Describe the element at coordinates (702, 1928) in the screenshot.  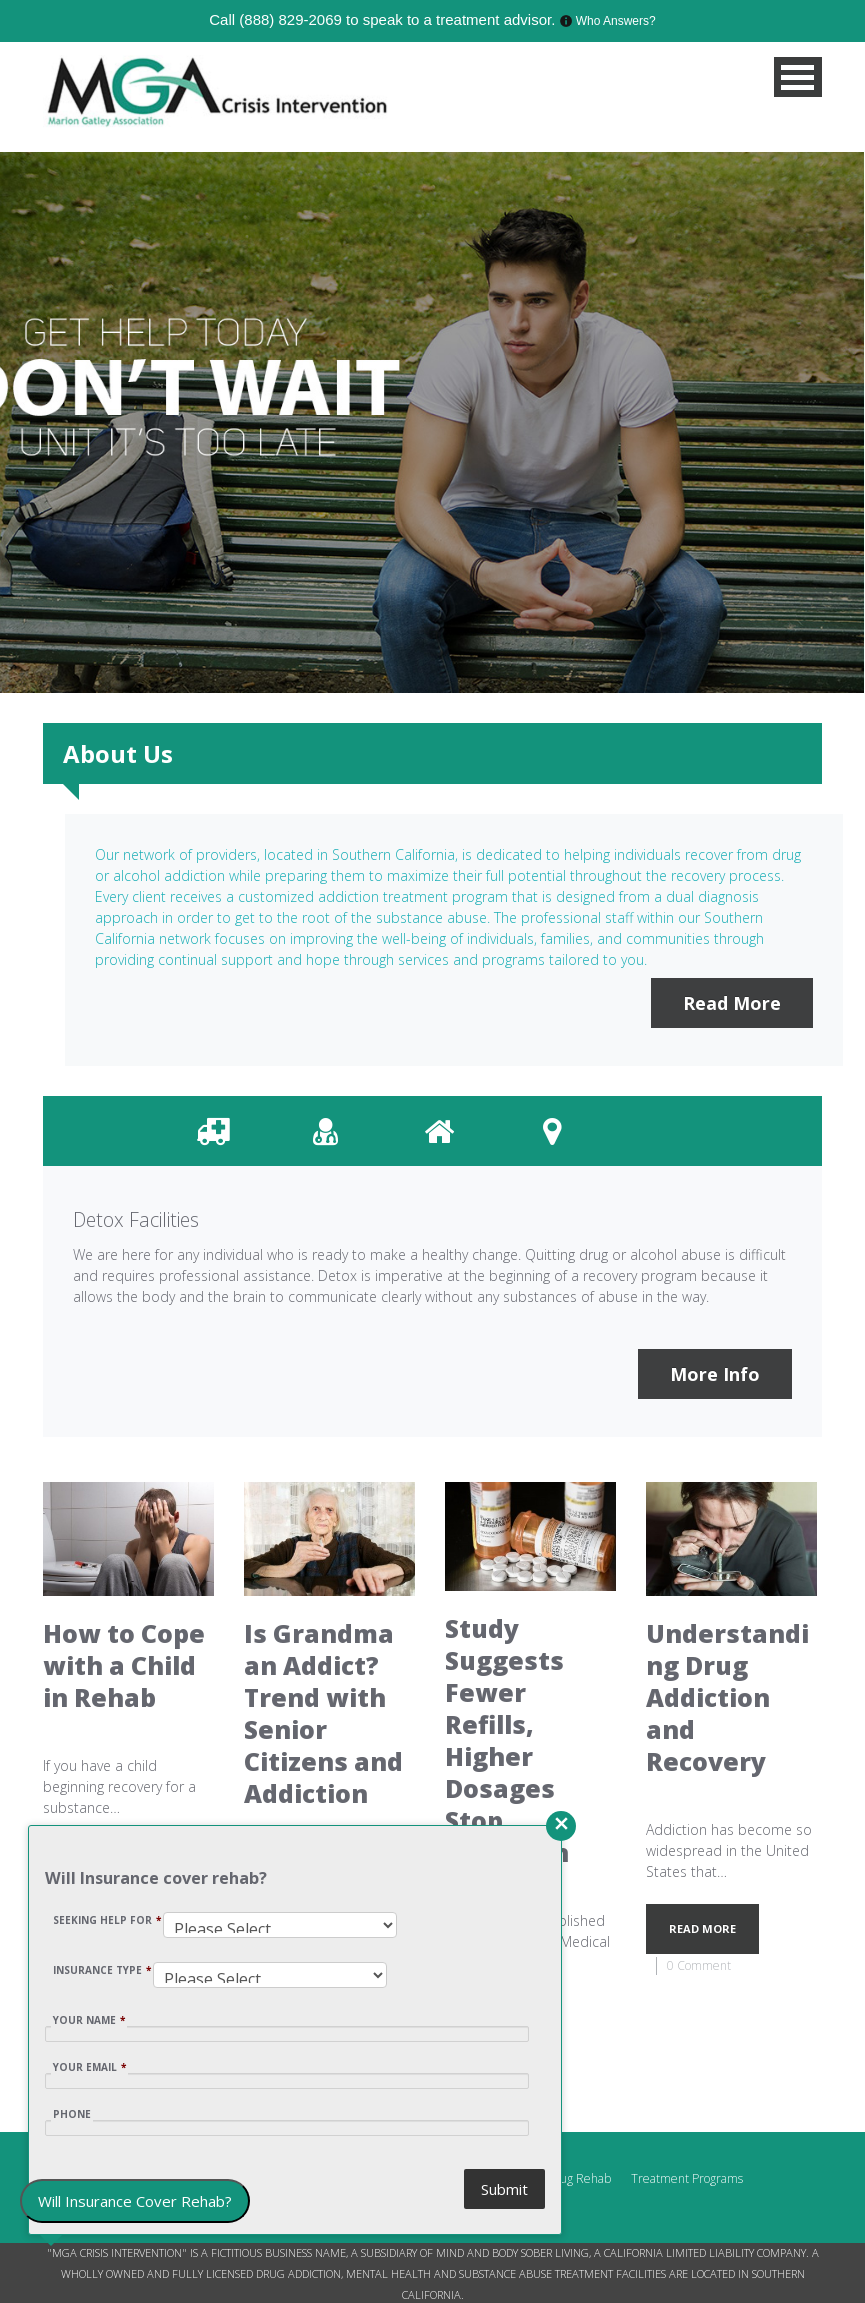
I see `READ MORE` at that location.